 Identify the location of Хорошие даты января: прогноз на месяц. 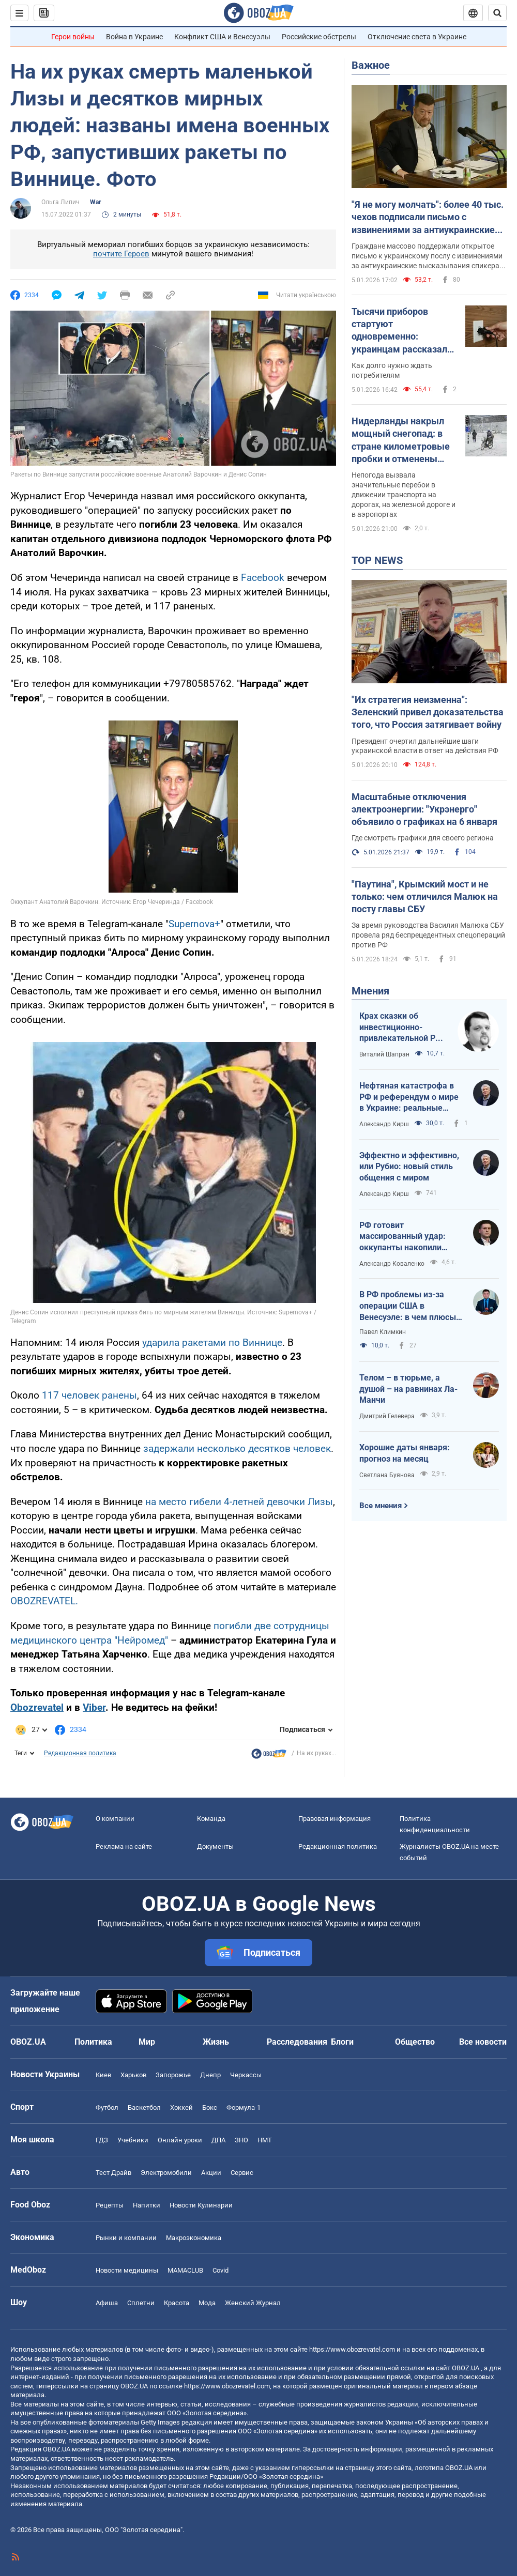
(404, 1453).